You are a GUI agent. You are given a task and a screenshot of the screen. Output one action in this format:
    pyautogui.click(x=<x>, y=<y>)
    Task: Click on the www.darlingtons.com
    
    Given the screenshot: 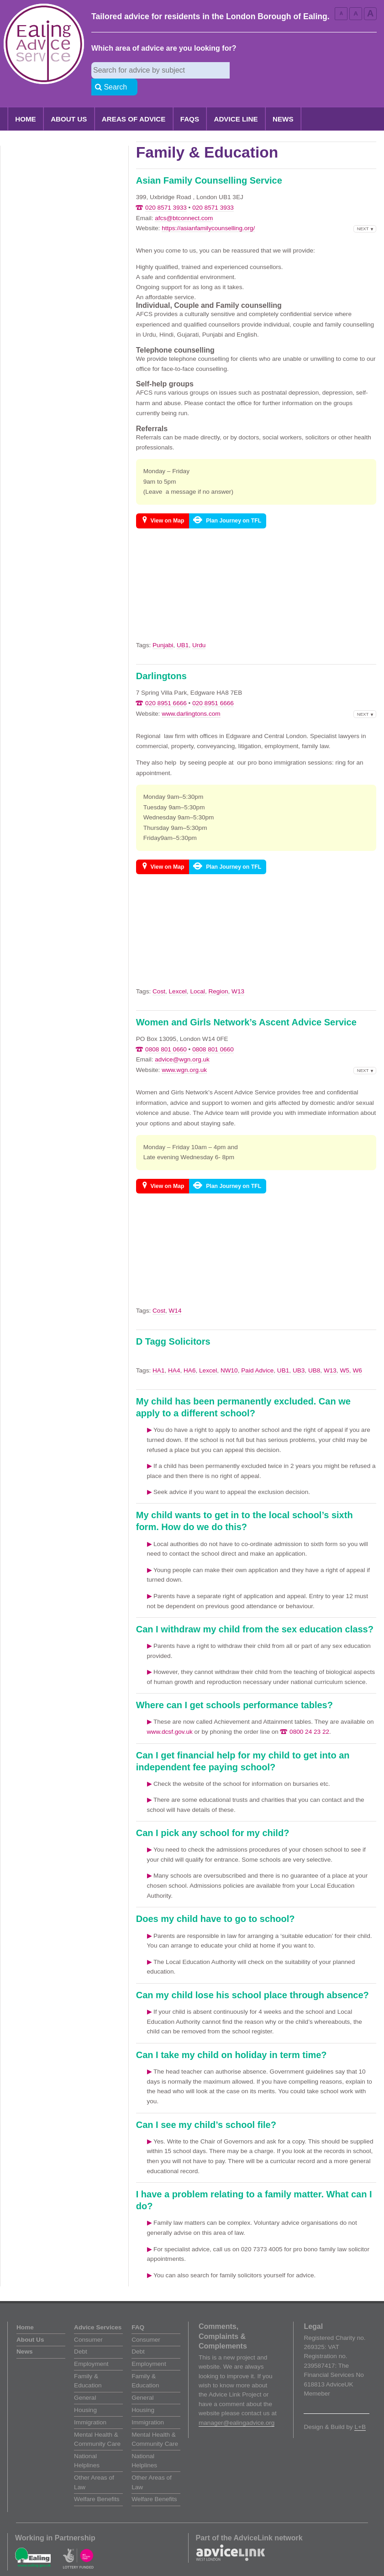 What is the action you would take?
    pyautogui.click(x=191, y=697)
    